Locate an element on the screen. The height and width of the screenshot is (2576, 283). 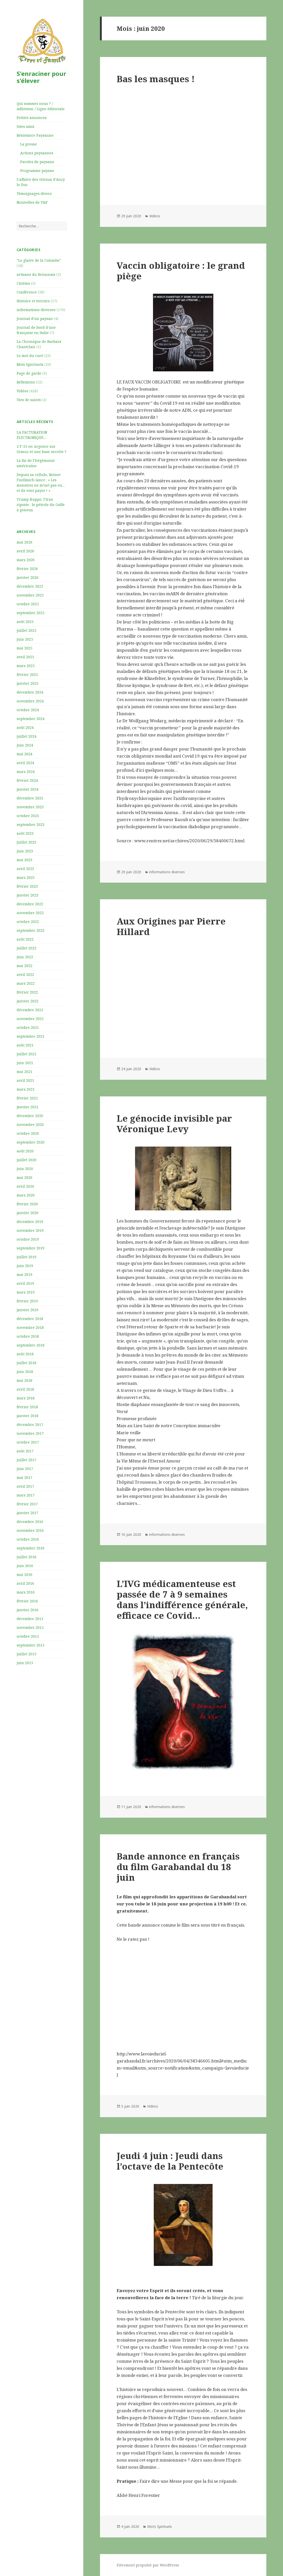
juillet 2018 is located at coordinates (26, 1362).